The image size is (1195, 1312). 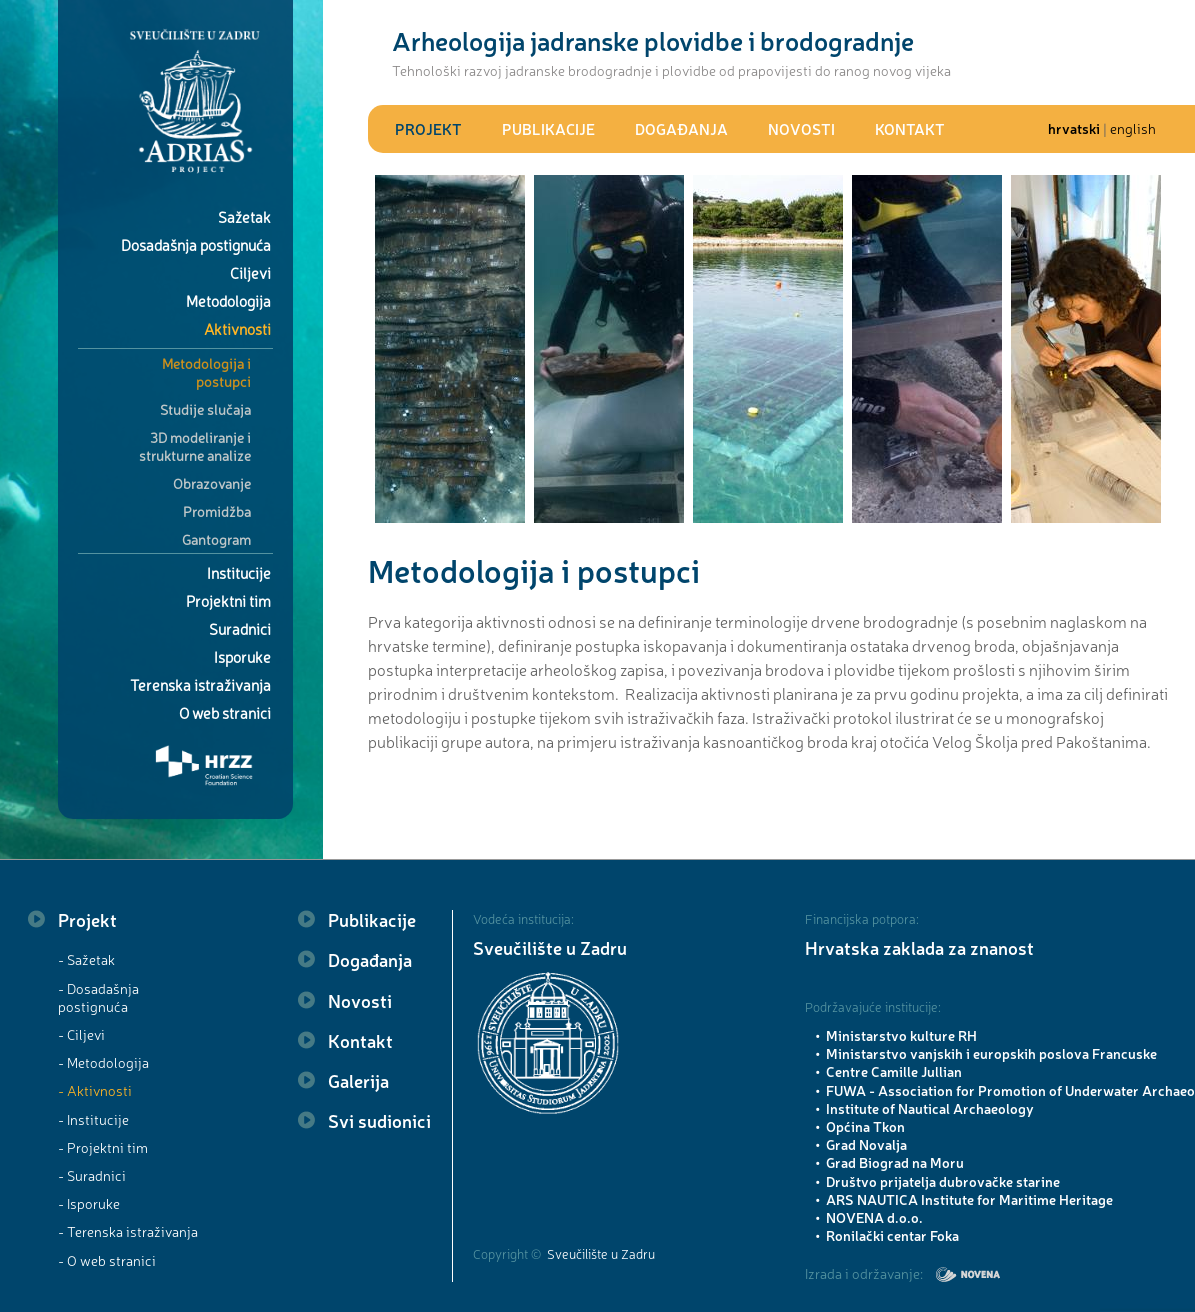 I want to click on Ciljevi, so click(x=250, y=272).